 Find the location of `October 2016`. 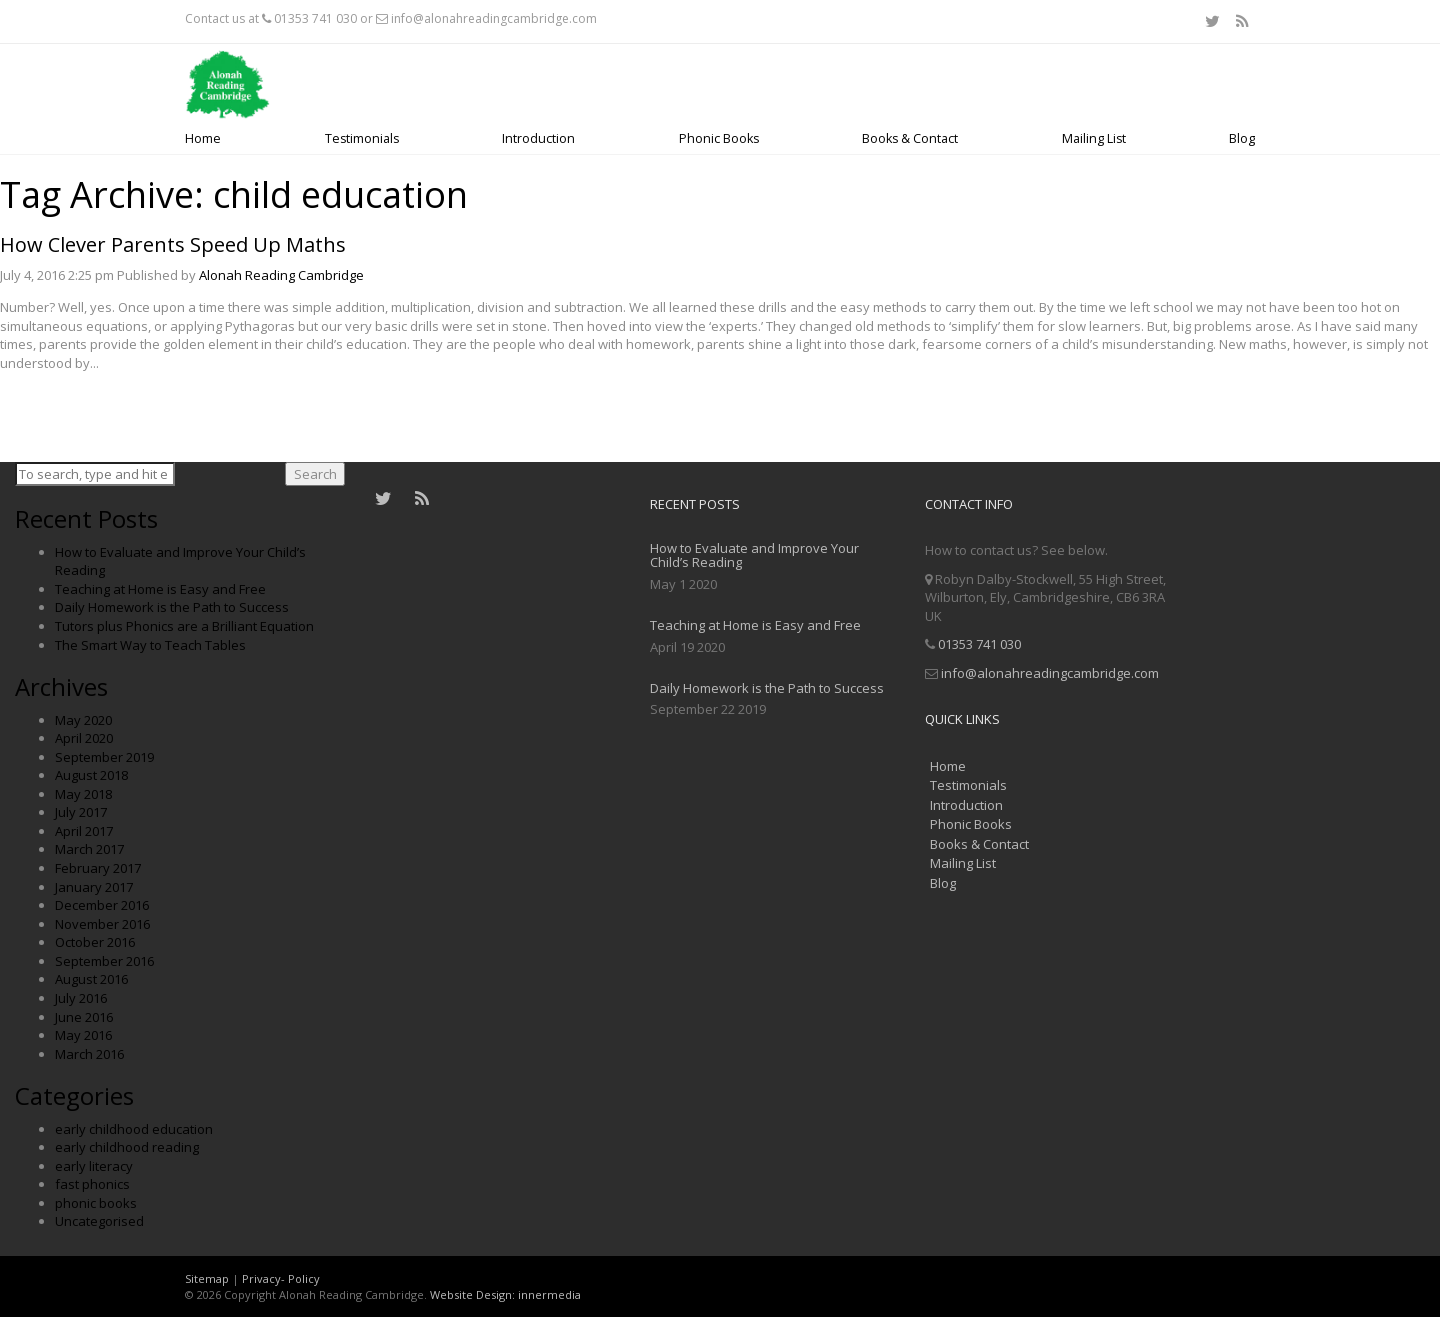

October 2016 is located at coordinates (95, 942).